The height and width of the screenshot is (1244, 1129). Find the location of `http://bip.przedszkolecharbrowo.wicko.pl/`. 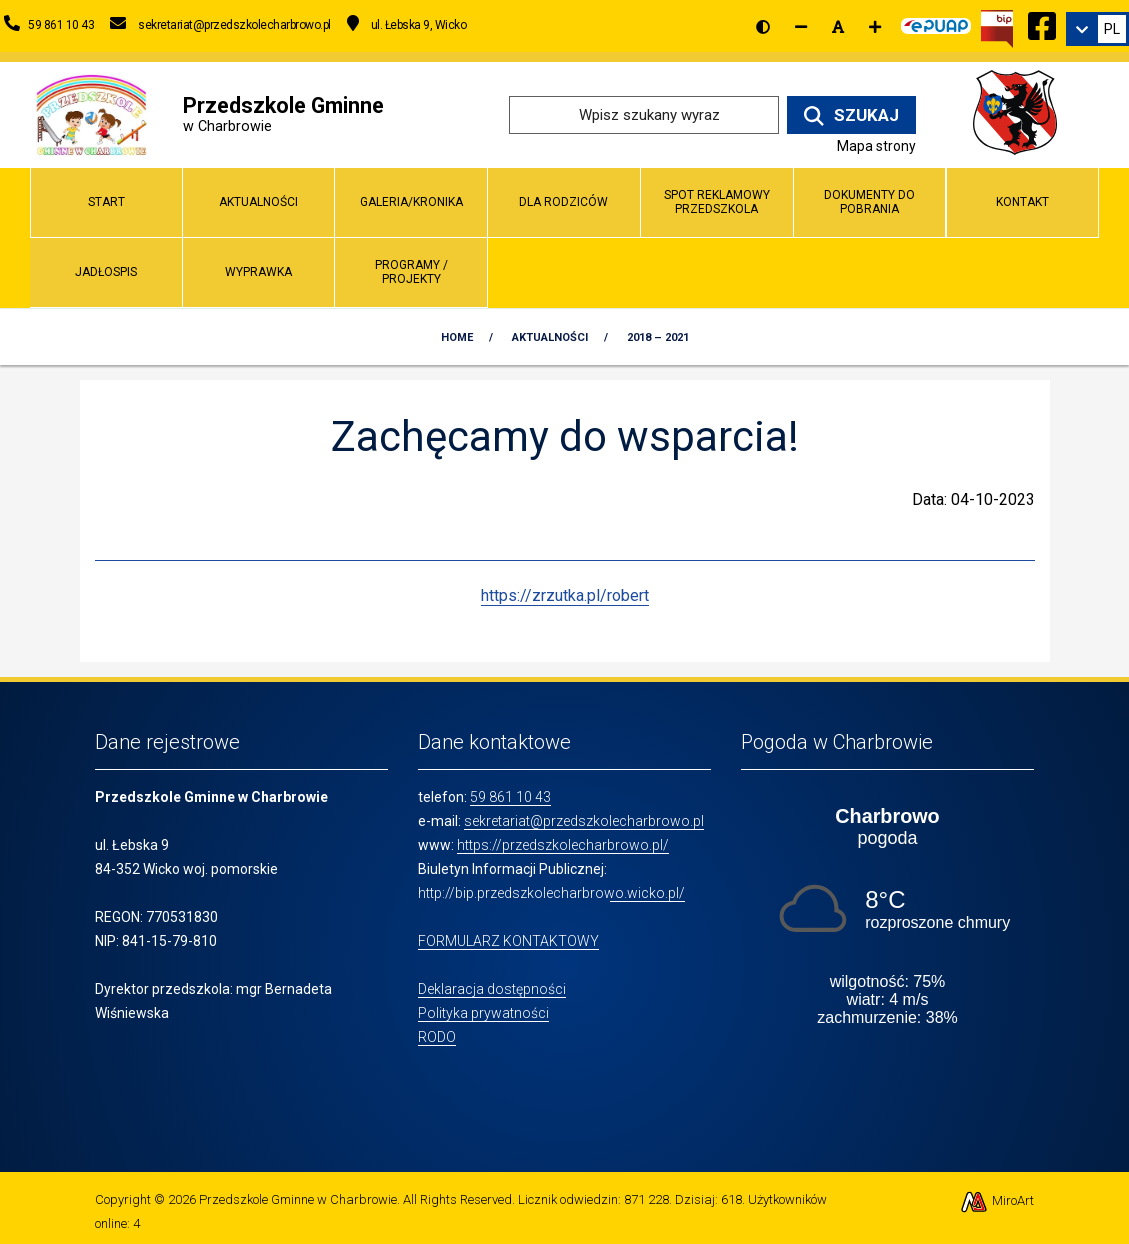

http://bip.przedszkolecharbrowo.wicko.pl/ is located at coordinates (551, 893).